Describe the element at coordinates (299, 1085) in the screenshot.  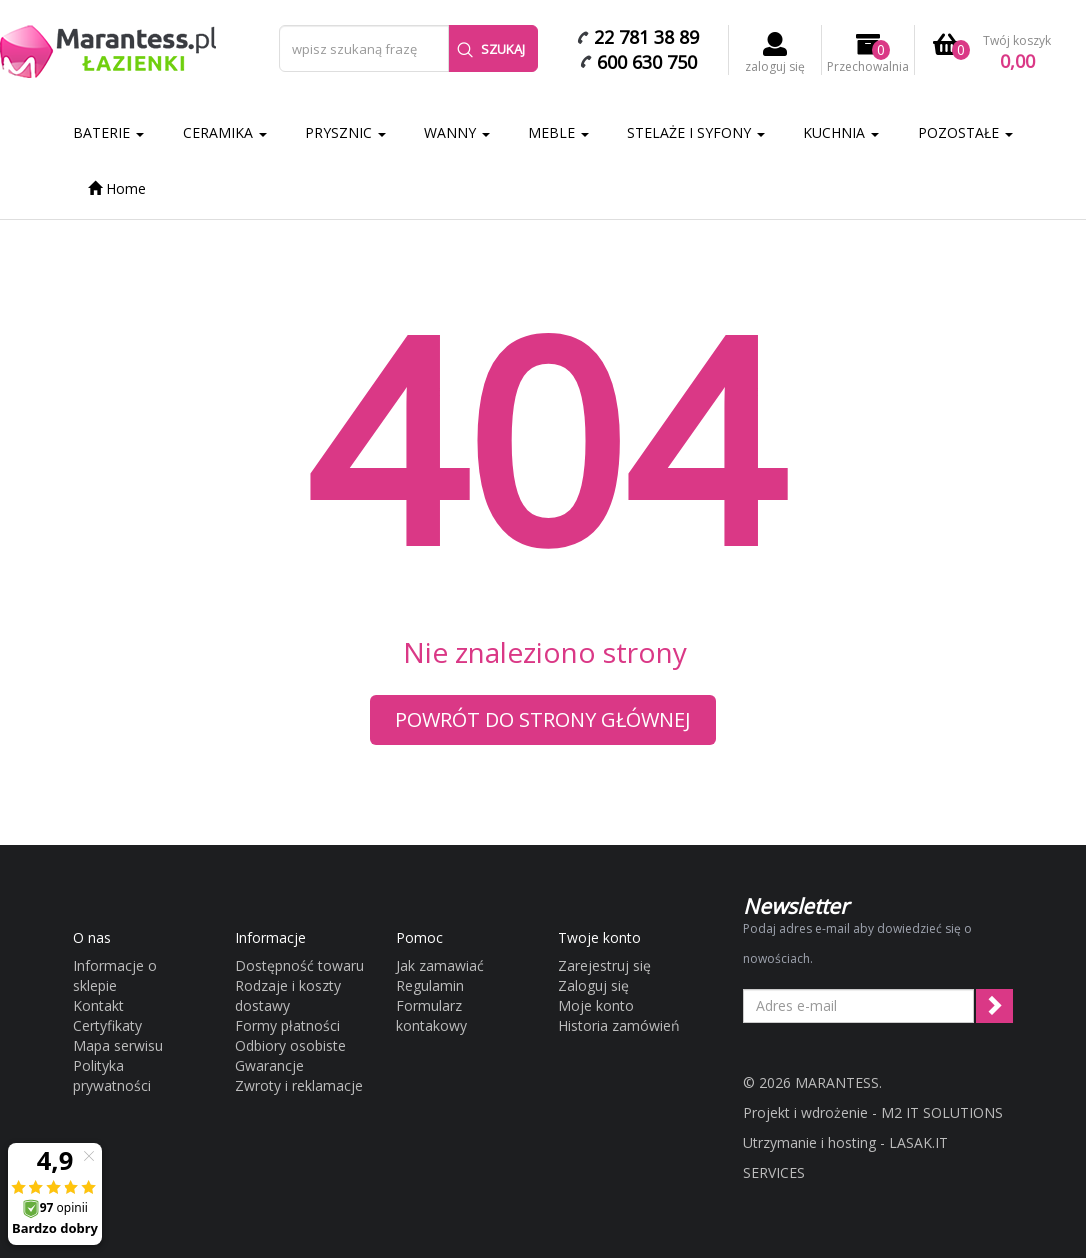
I see `Zwroty i reklamacje` at that location.